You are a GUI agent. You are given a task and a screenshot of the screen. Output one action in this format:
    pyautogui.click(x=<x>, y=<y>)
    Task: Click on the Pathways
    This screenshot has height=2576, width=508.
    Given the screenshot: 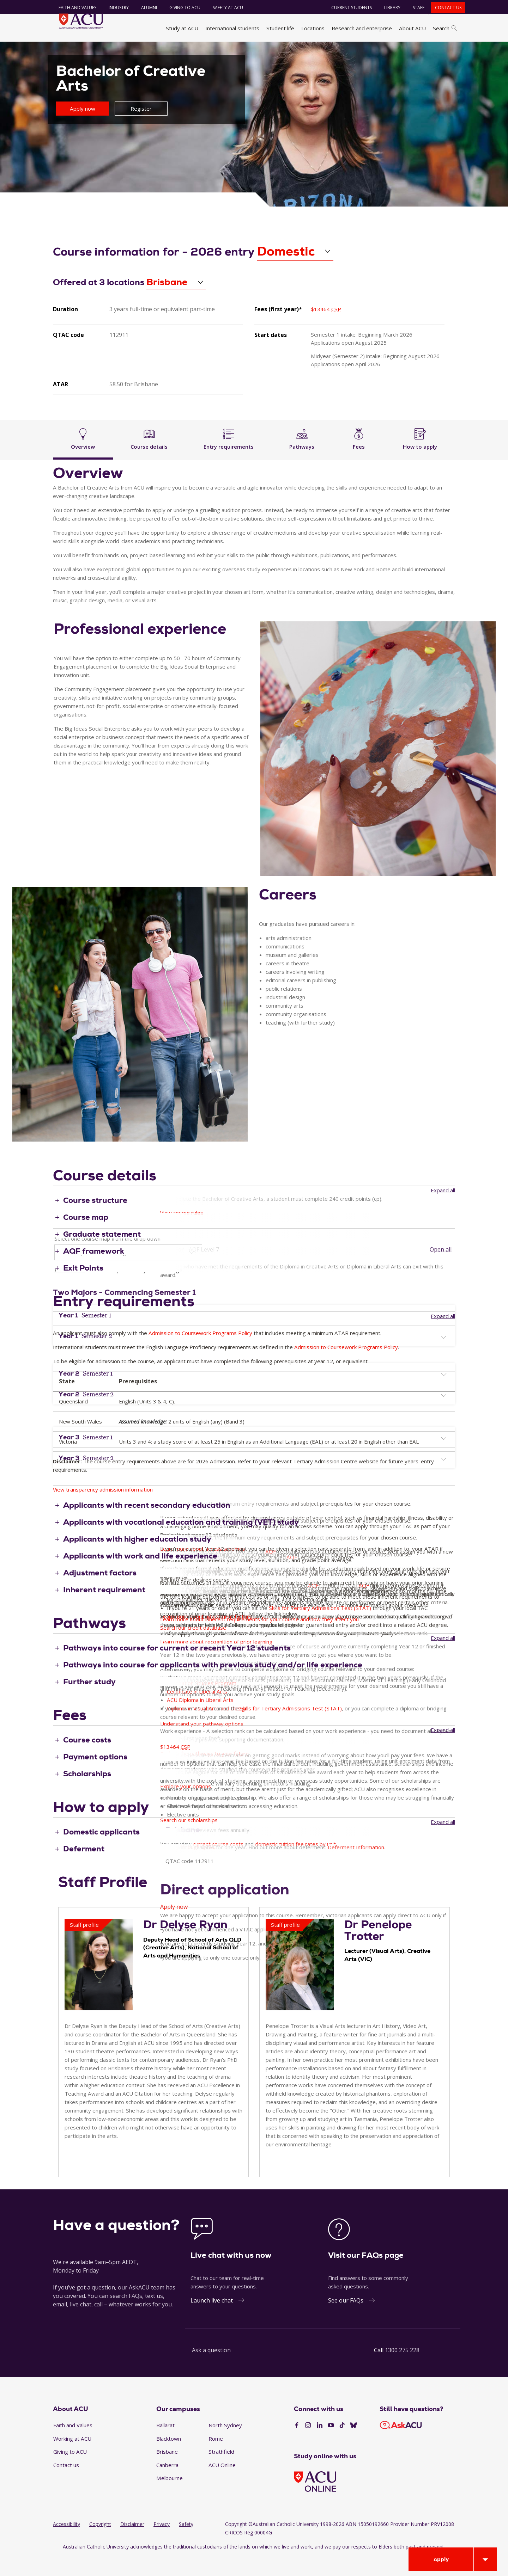 What is the action you would take?
    pyautogui.click(x=302, y=456)
    